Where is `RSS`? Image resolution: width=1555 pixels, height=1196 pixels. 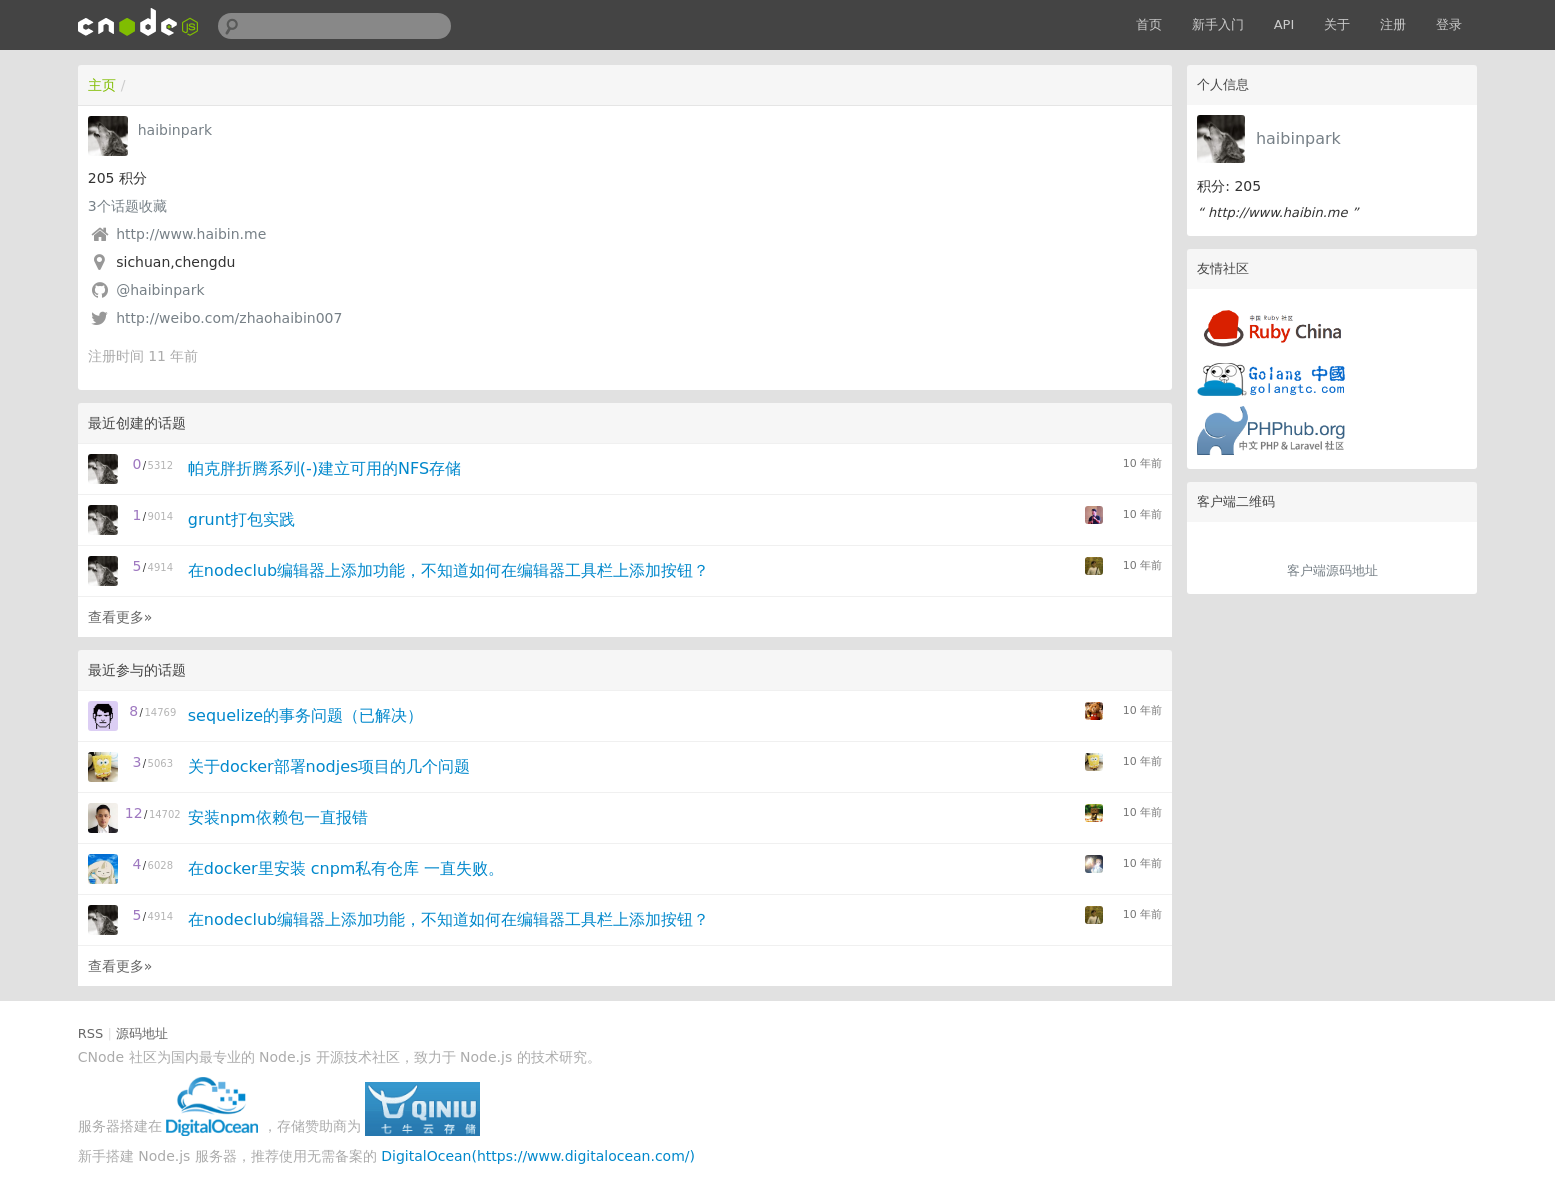 RSS is located at coordinates (91, 1033).